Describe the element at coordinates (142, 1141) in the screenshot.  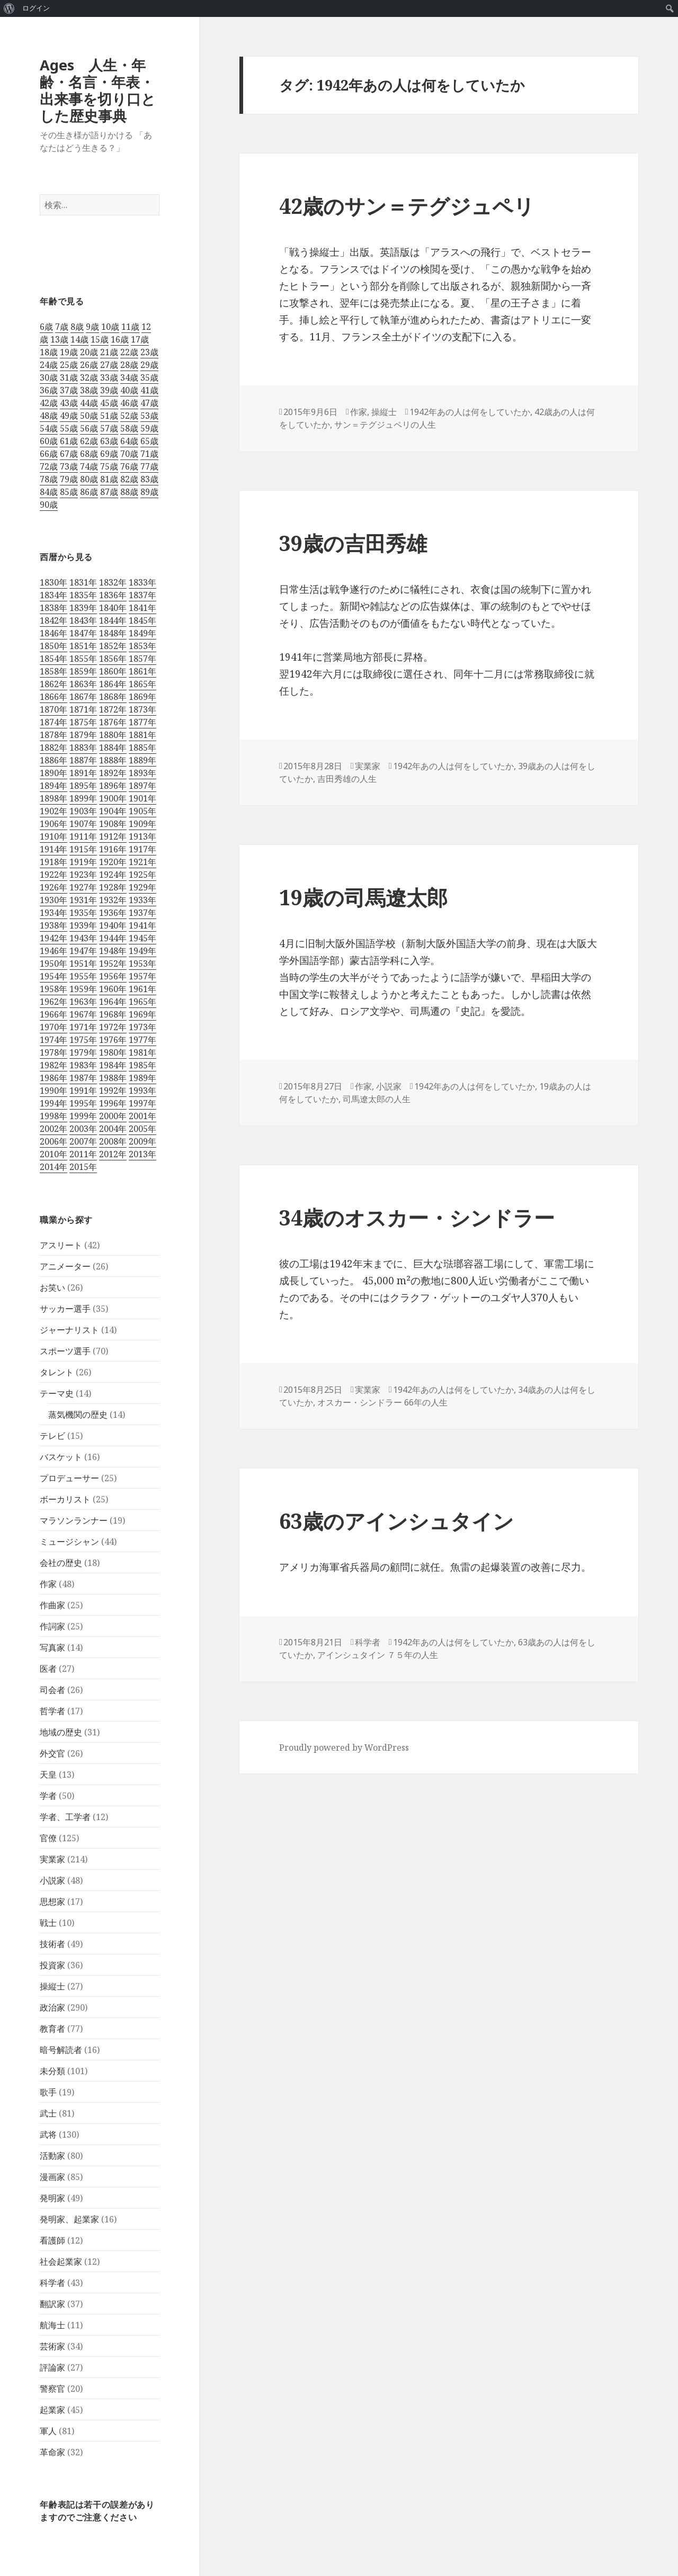
I see `2009年` at that location.